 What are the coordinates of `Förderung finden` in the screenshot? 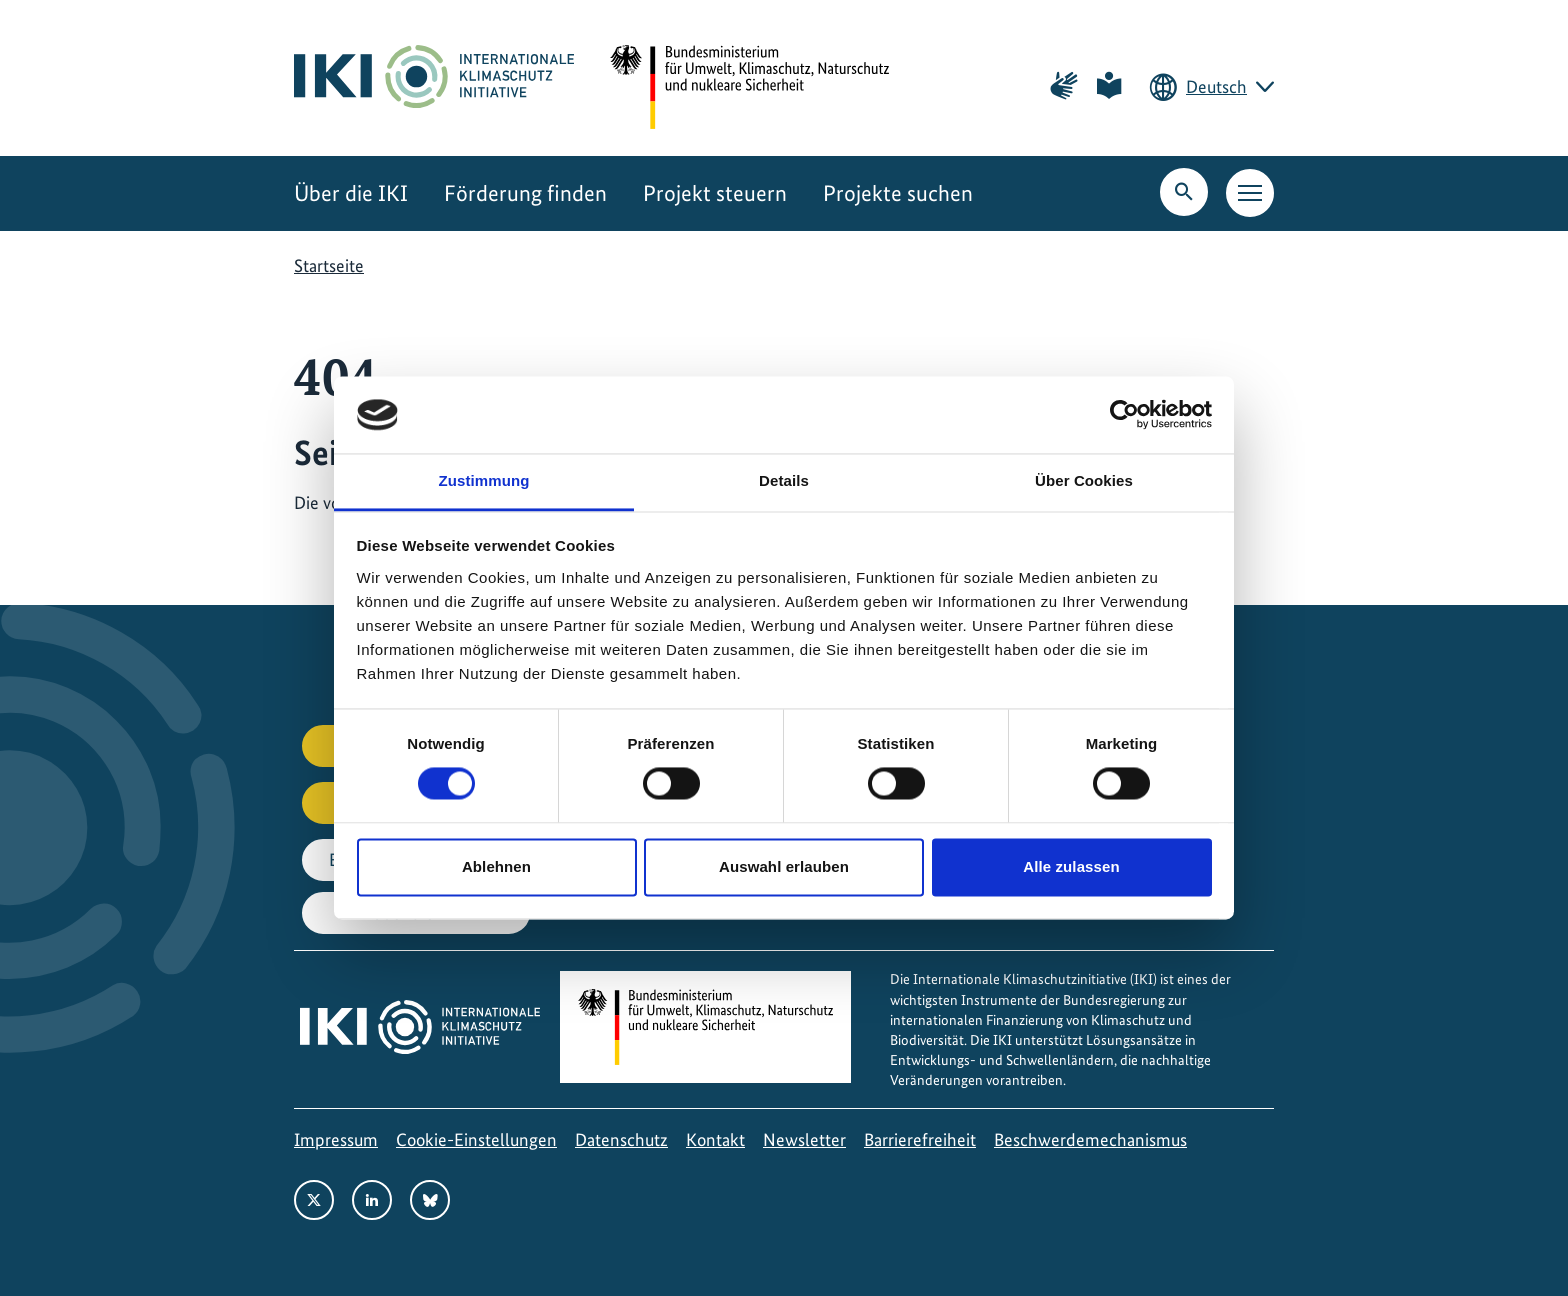 It's located at (525, 193).